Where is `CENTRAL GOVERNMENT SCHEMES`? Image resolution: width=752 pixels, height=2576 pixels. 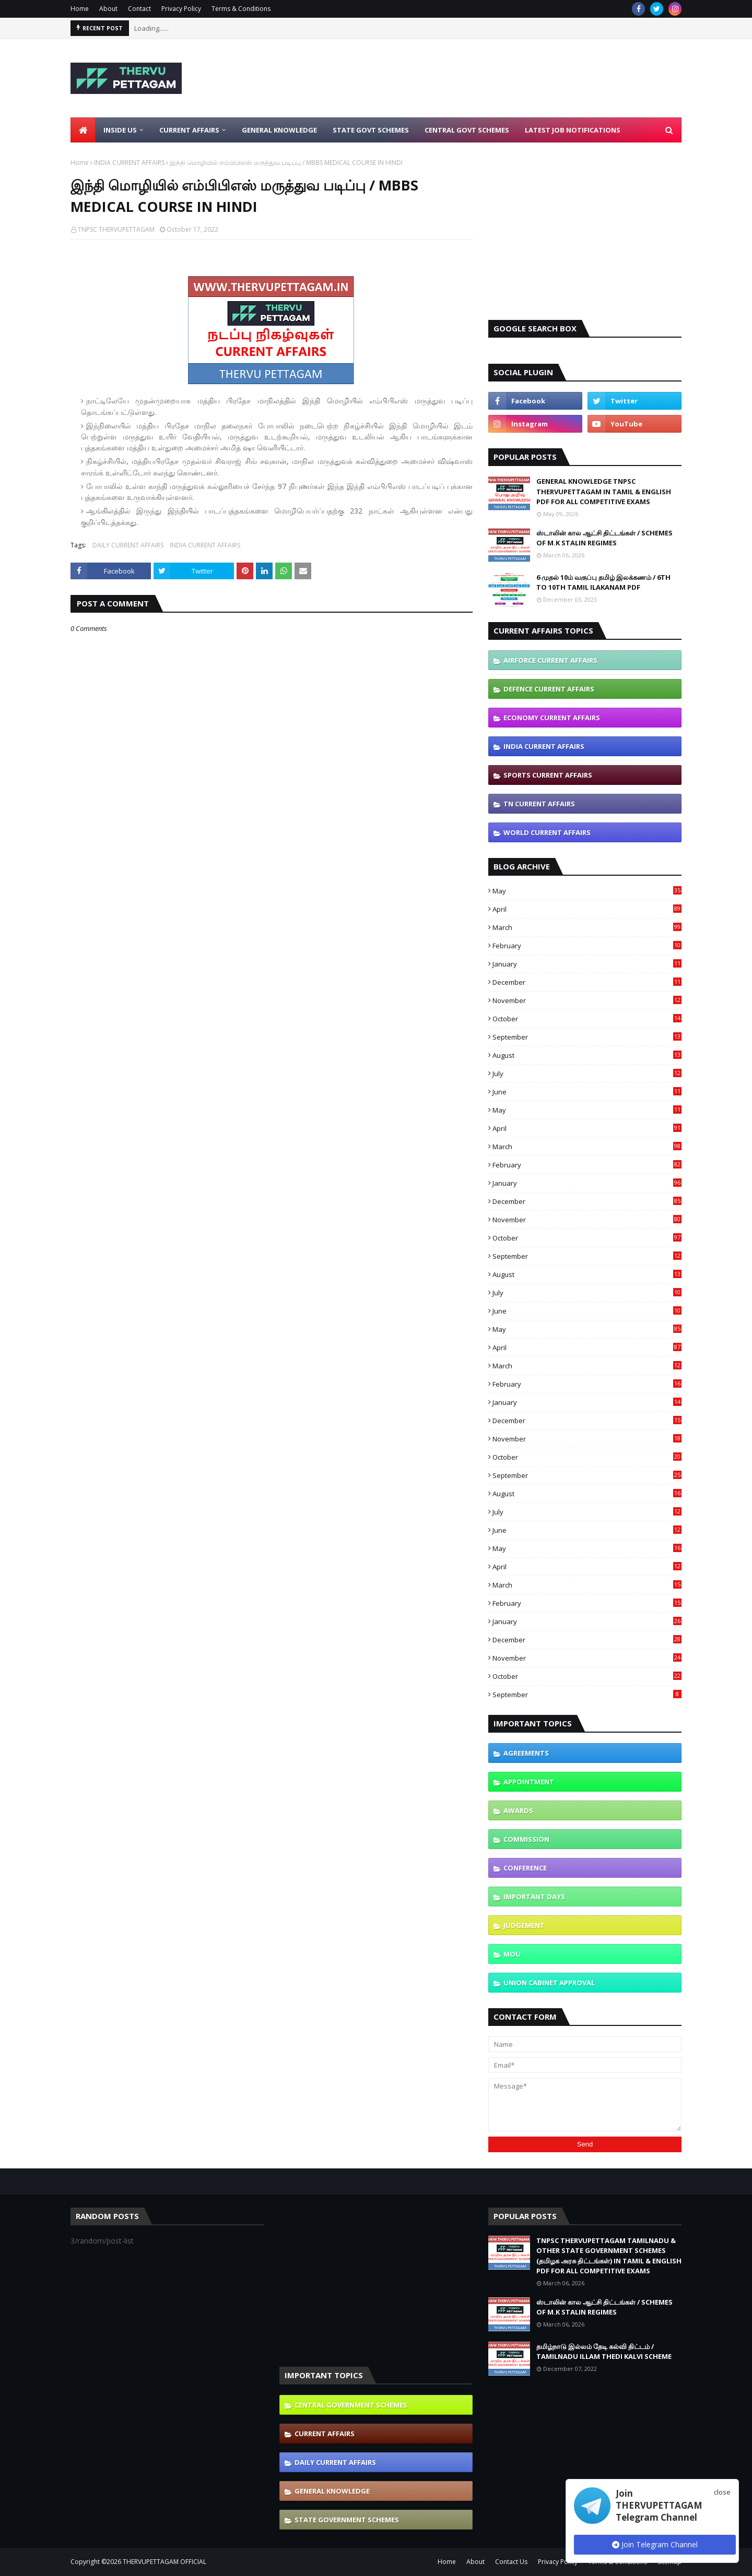
CENTRAL GOVERNMENT SCHEMES is located at coordinates (351, 2405).